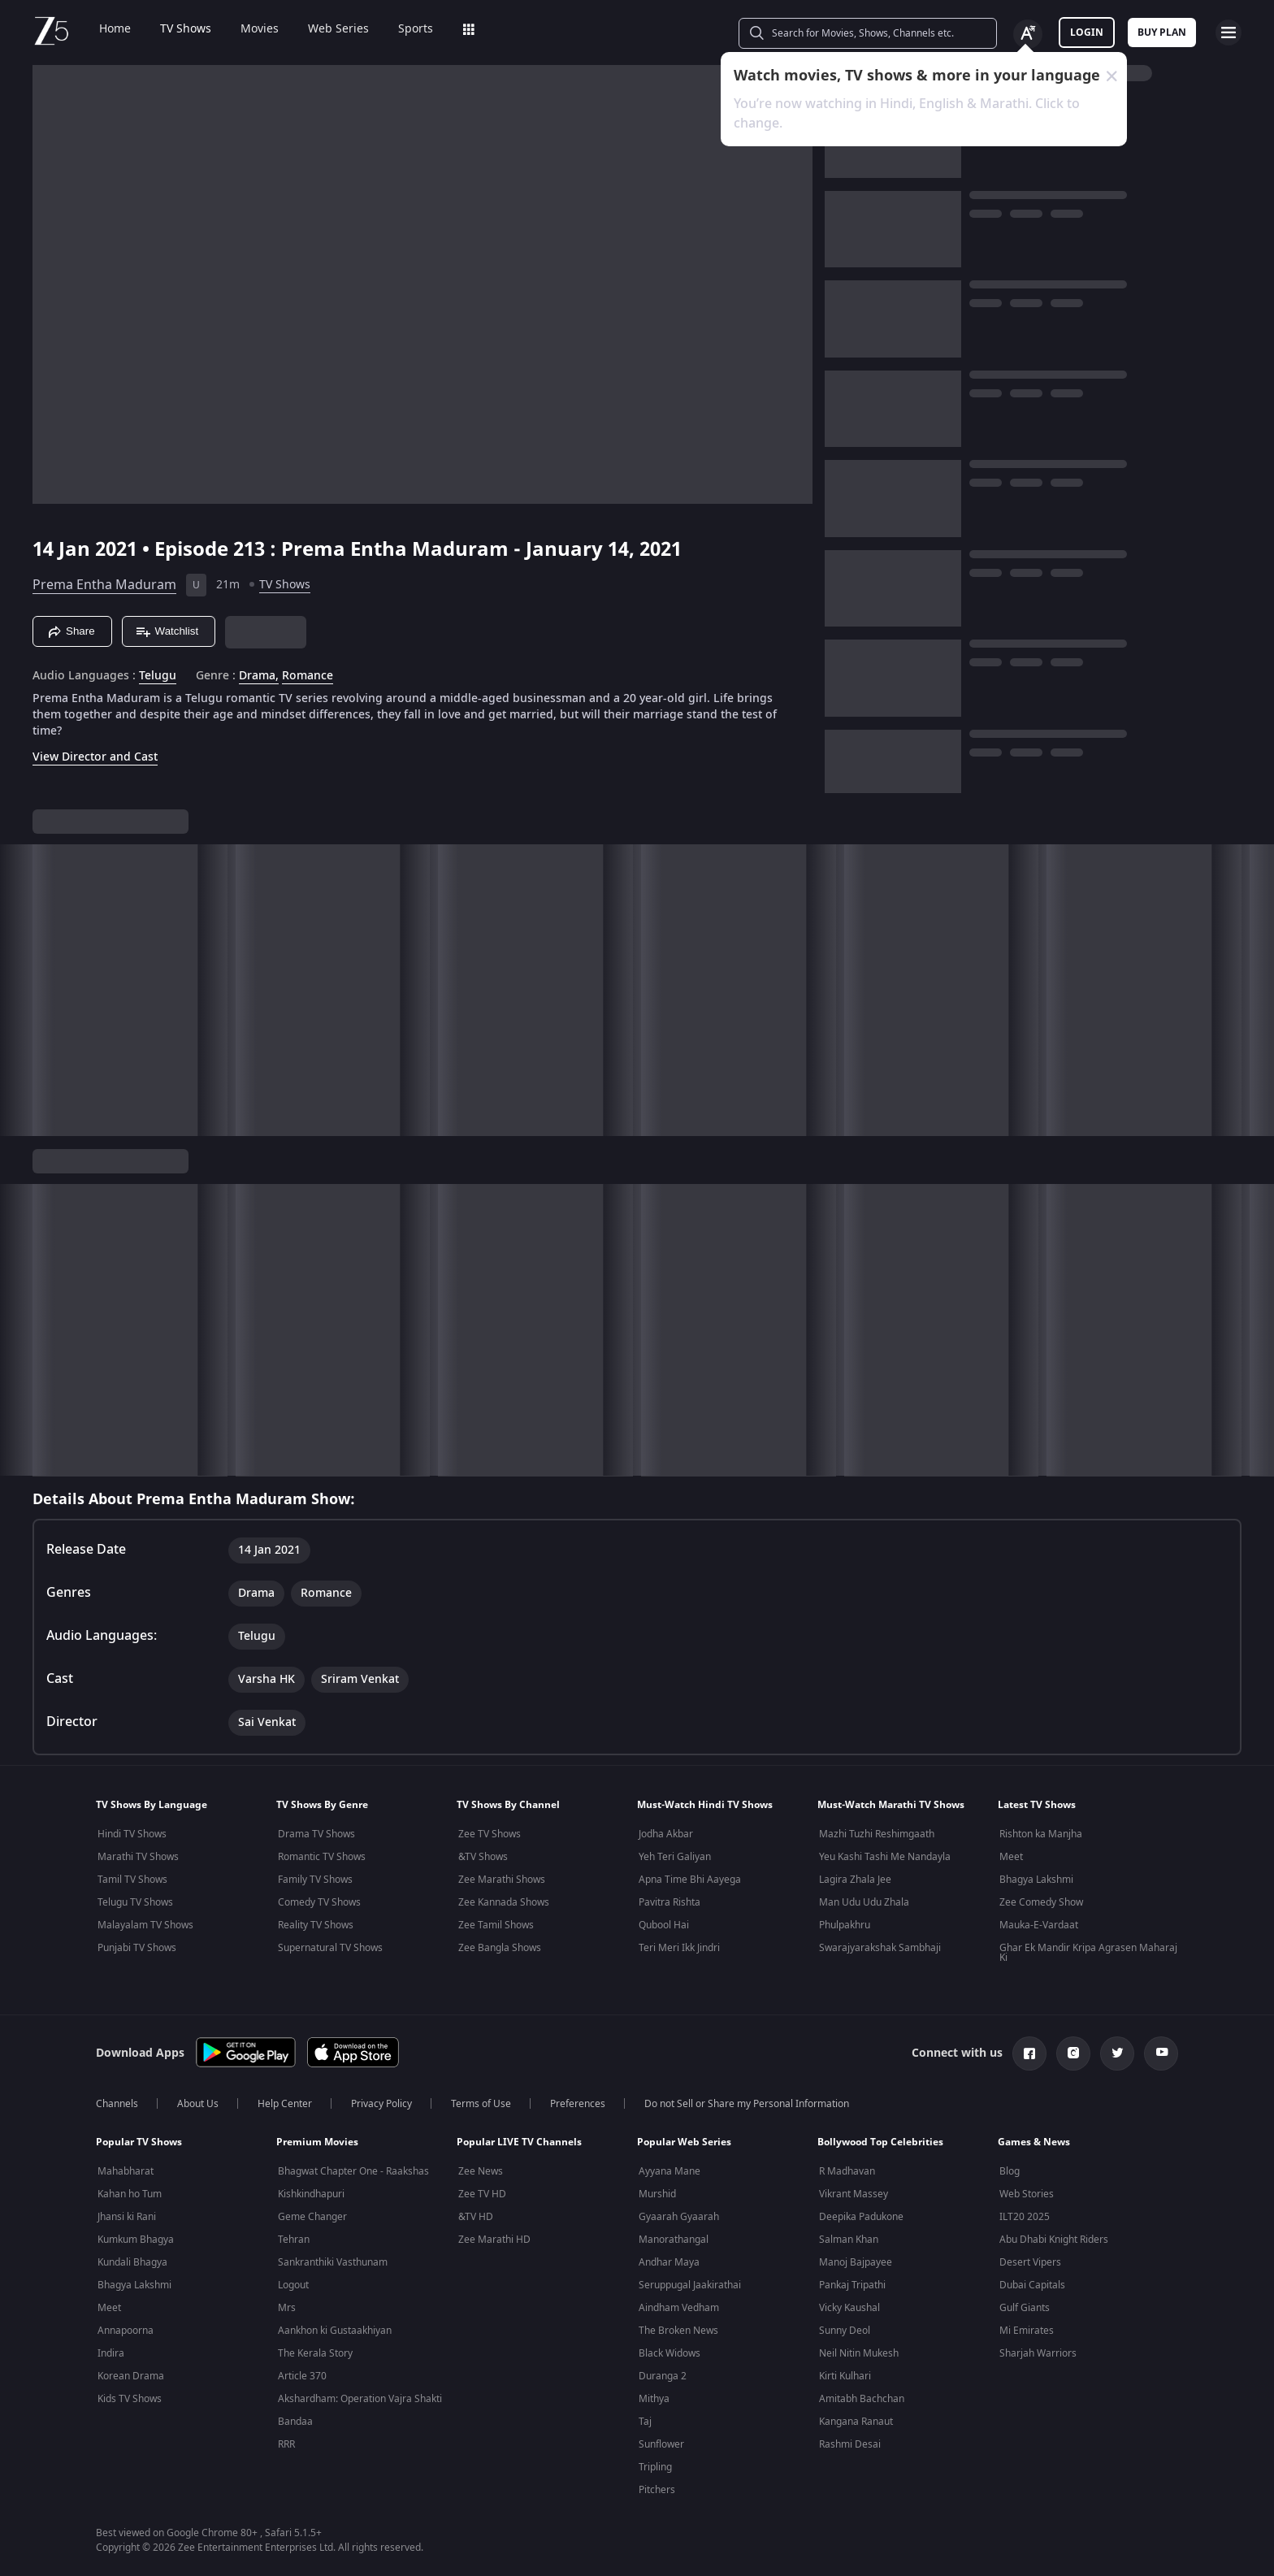 This screenshot has height=2576, width=1274. What do you see at coordinates (415, 29) in the screenshot?
I see `Sports` at bounding box center [415, 29].